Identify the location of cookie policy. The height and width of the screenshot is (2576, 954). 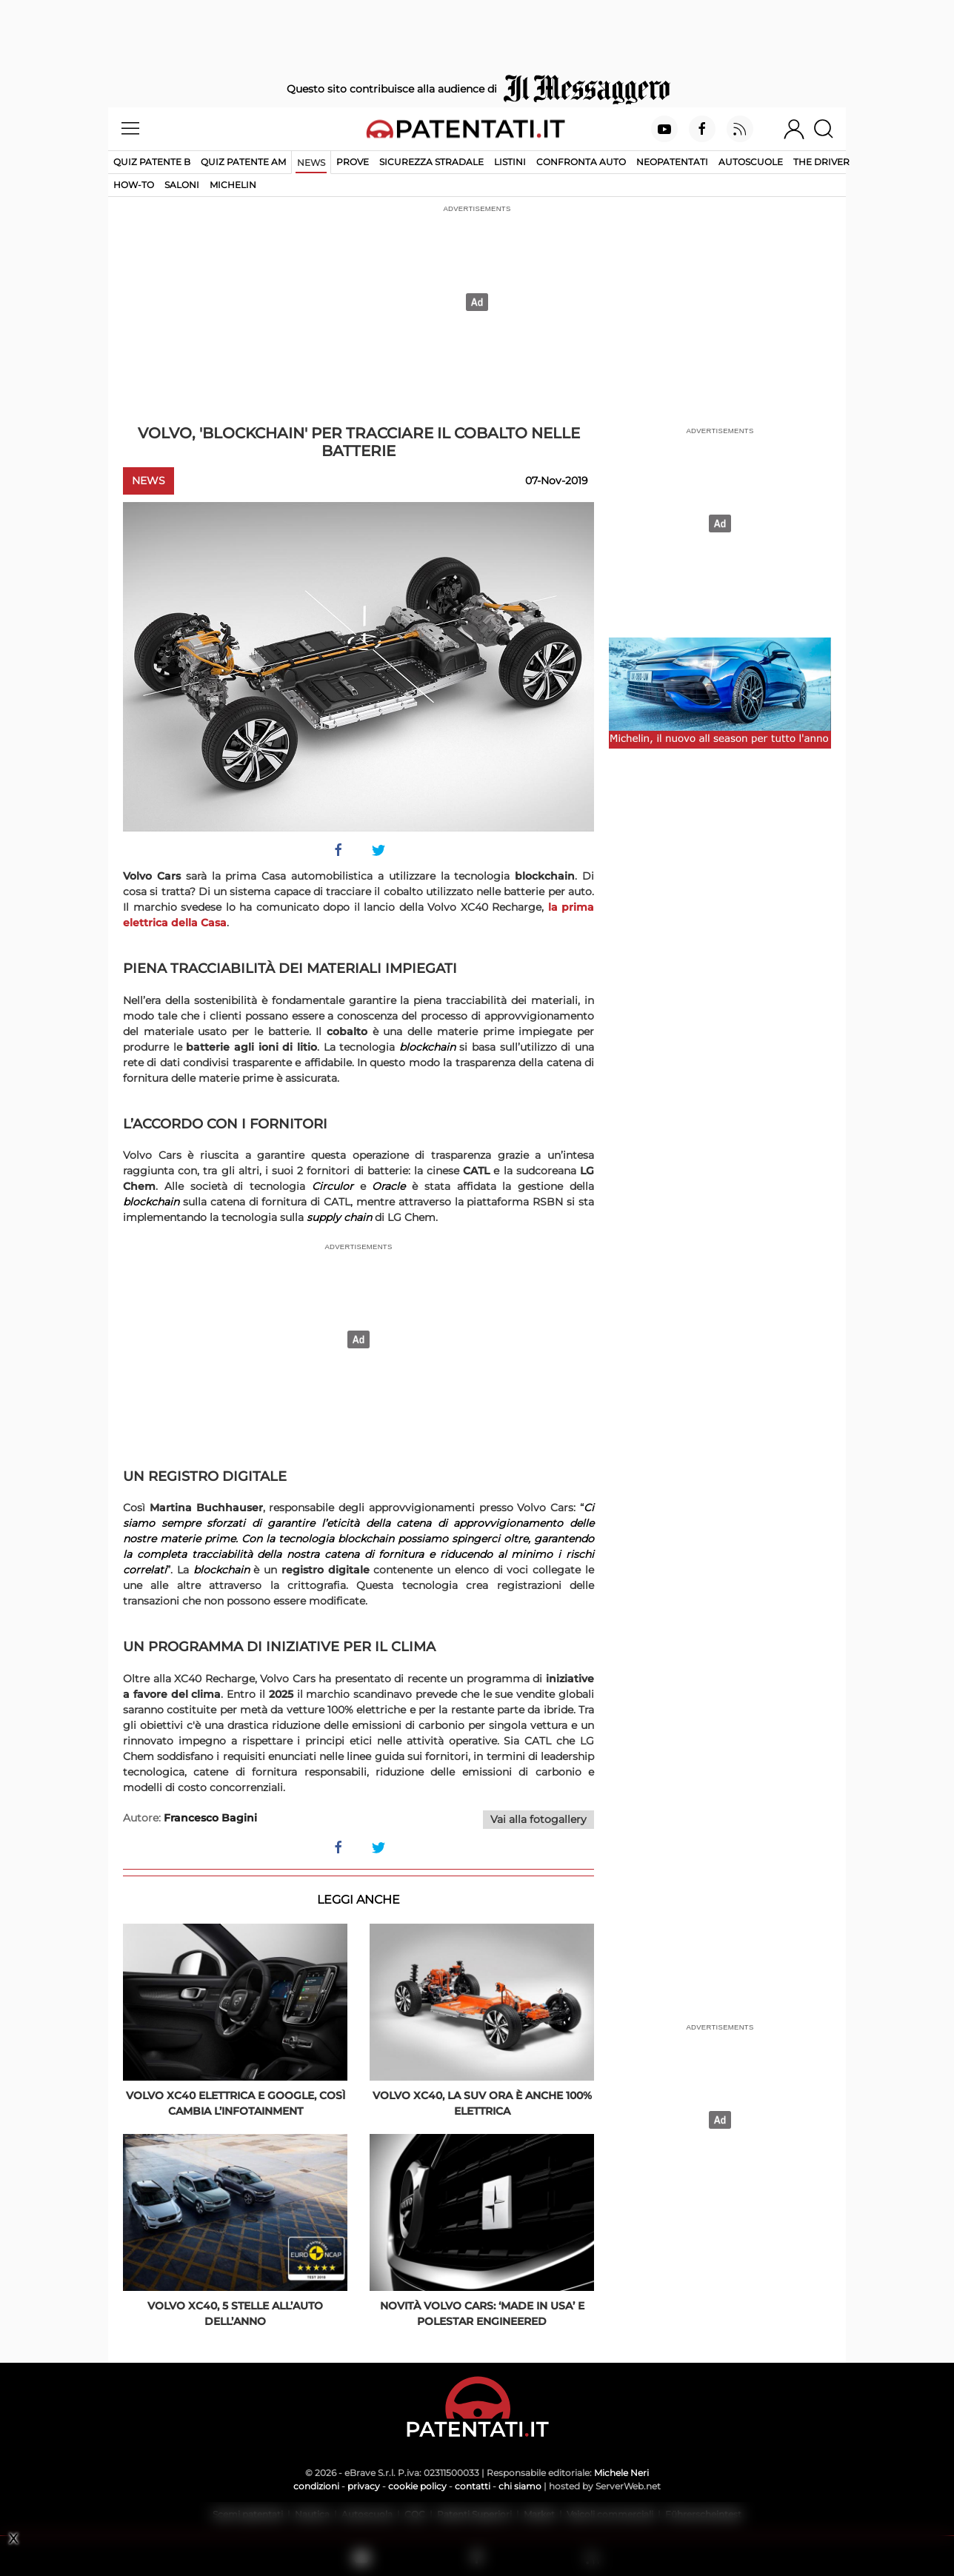
(417, 2486).